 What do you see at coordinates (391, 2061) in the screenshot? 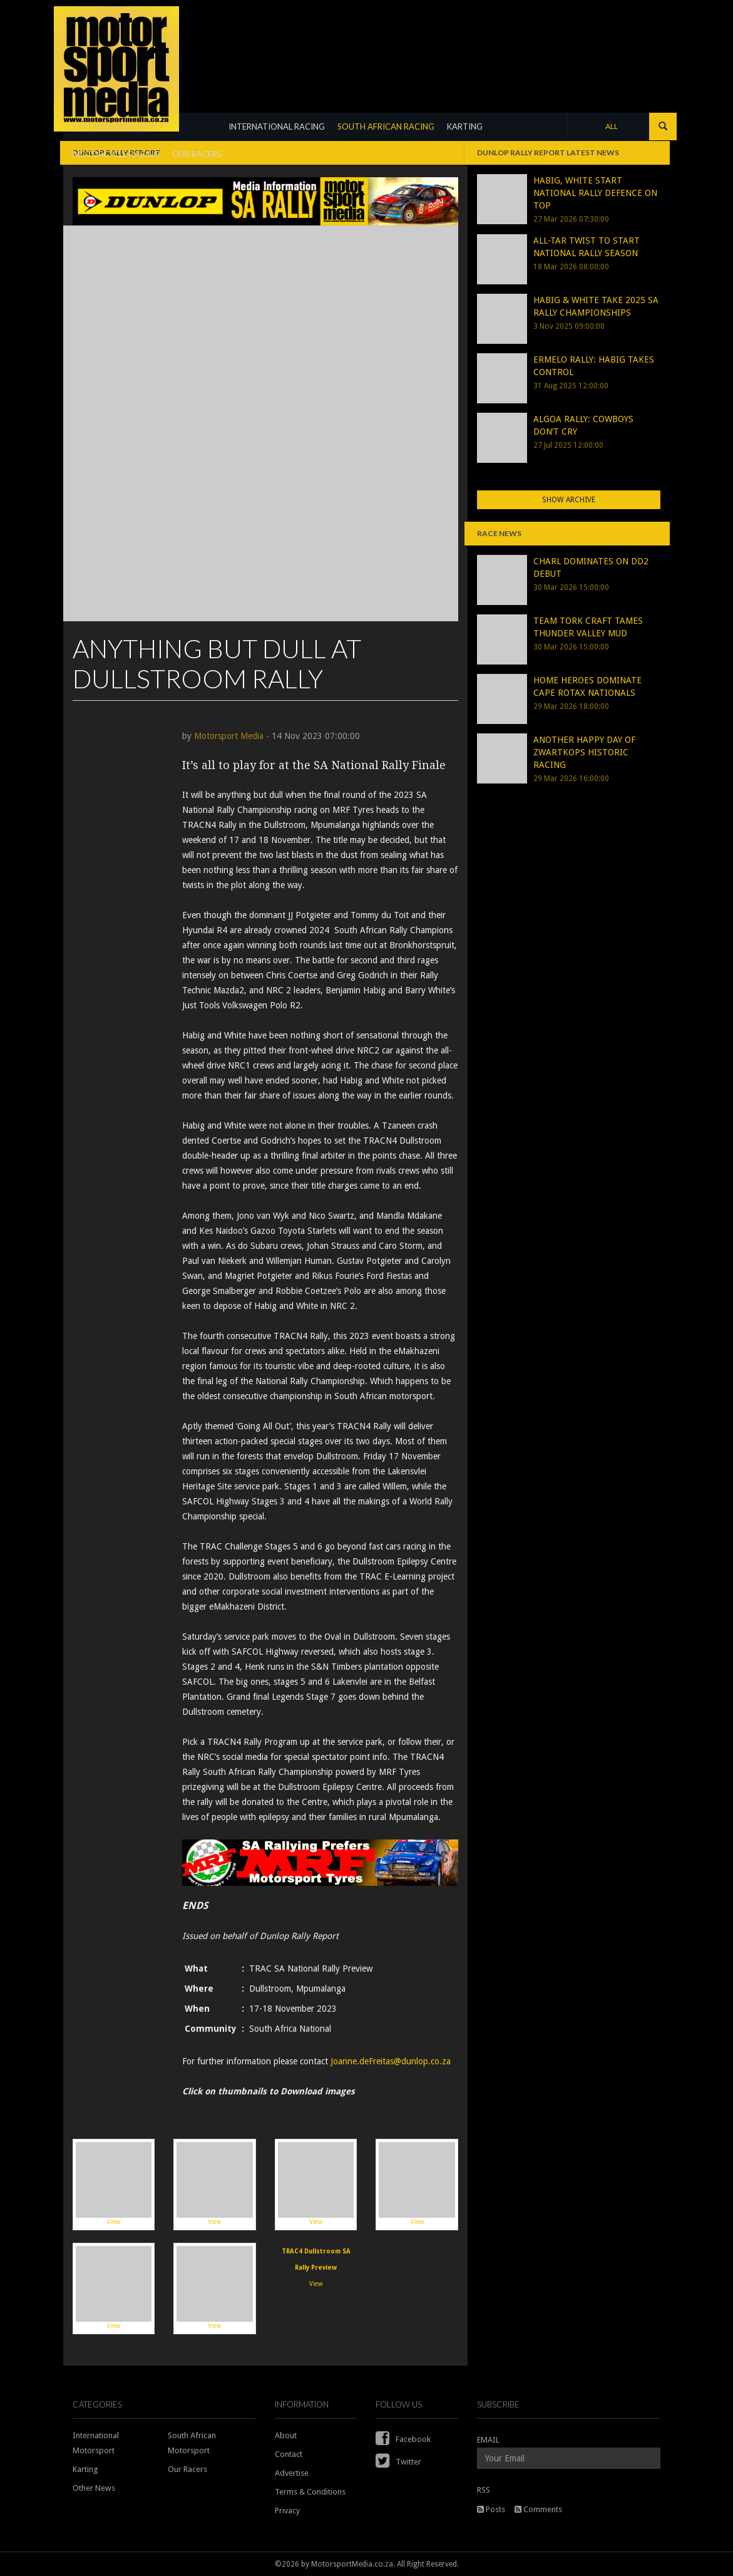
I see `Joanne.deFreitas@dunlop.co.za` at bounding box center [391, 2061].